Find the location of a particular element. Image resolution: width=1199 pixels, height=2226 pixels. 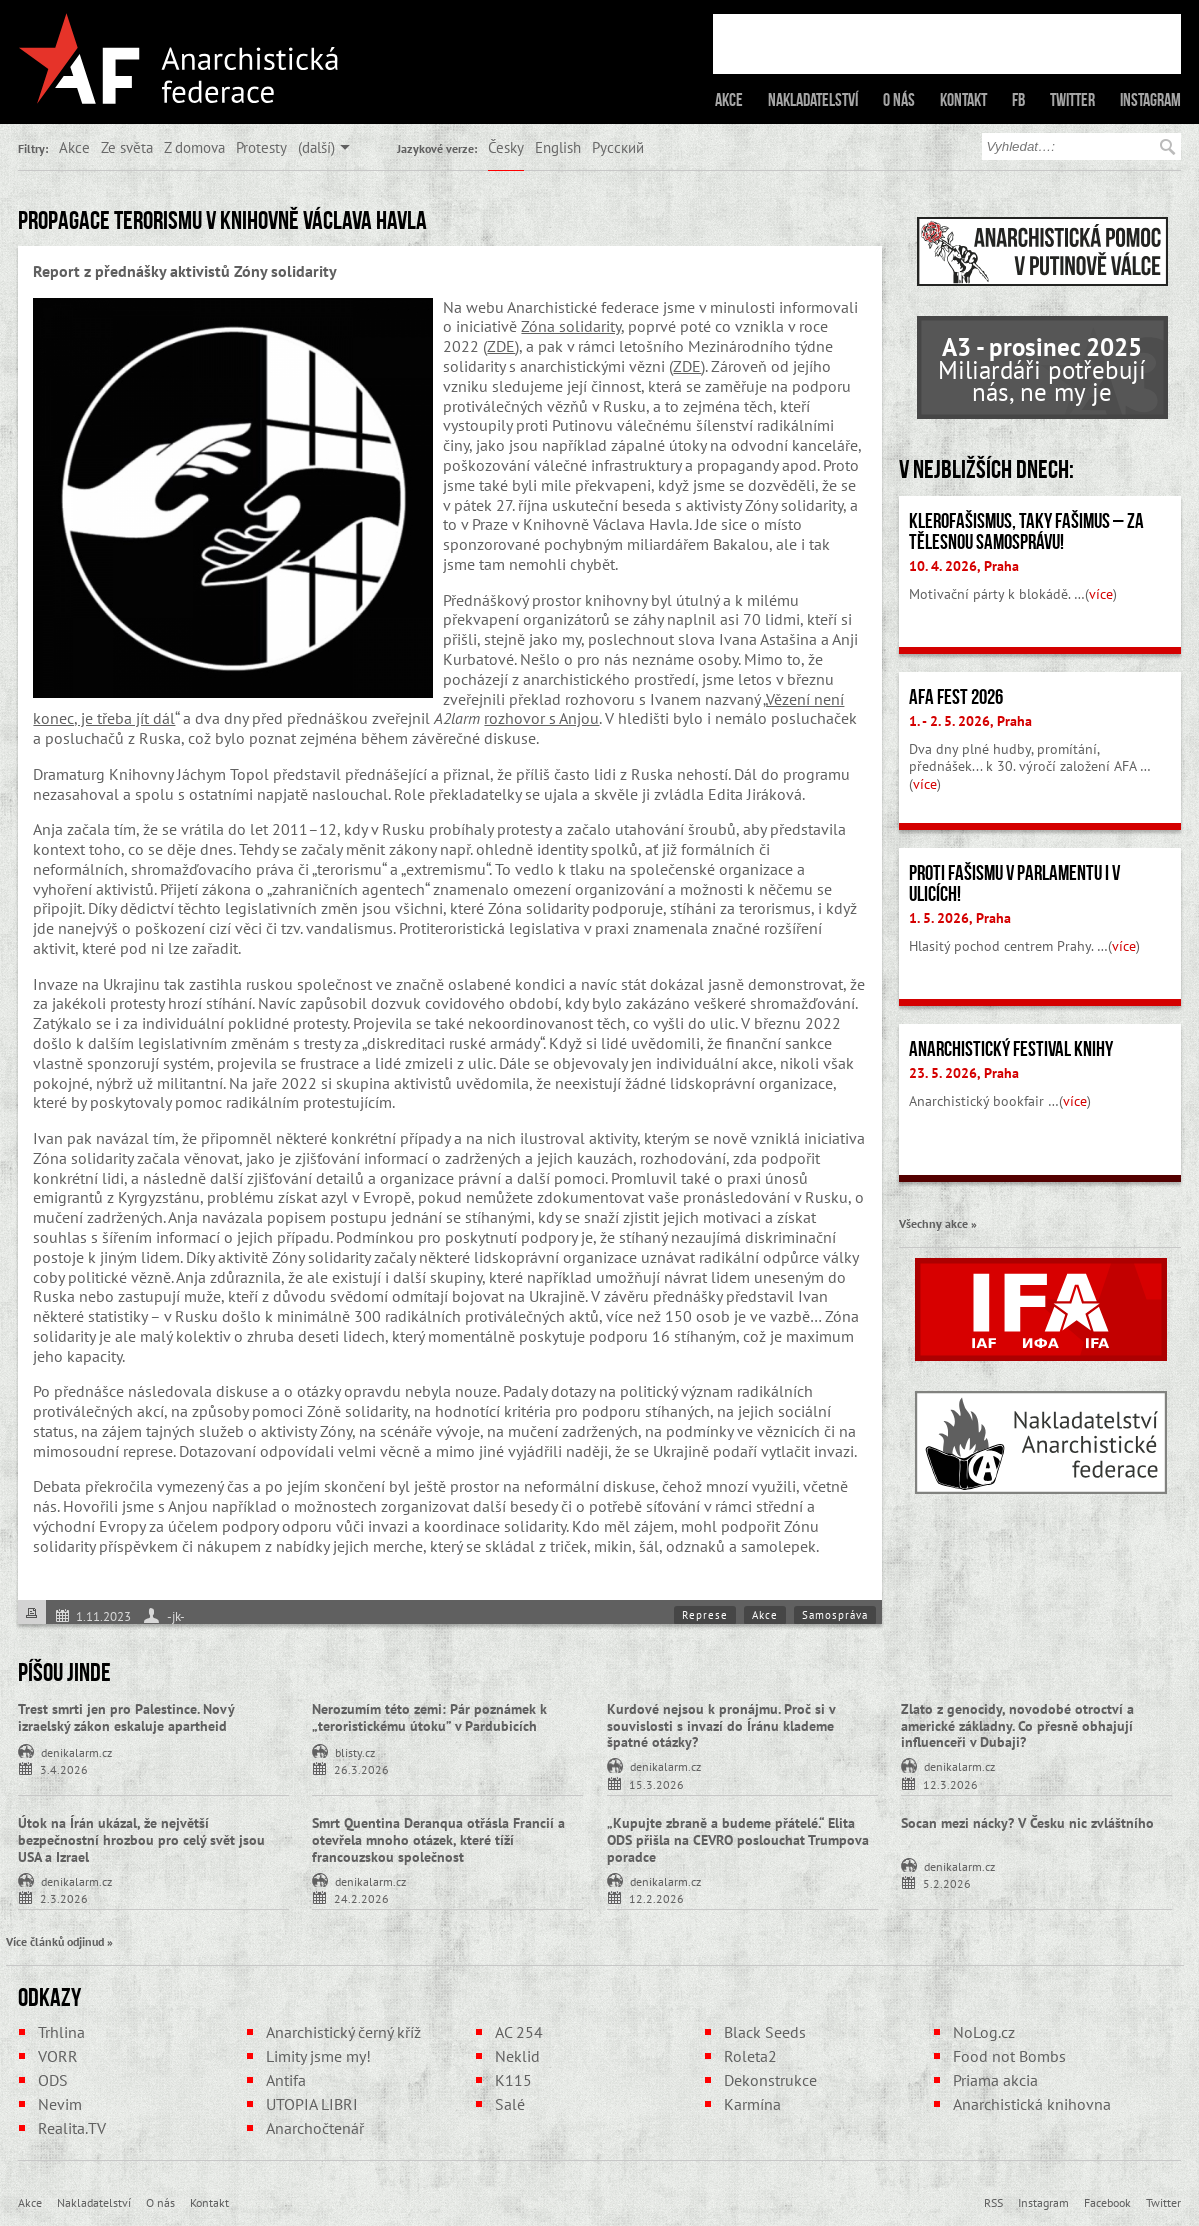

Více článků odjinud » is located at coordinates (59, 1941).